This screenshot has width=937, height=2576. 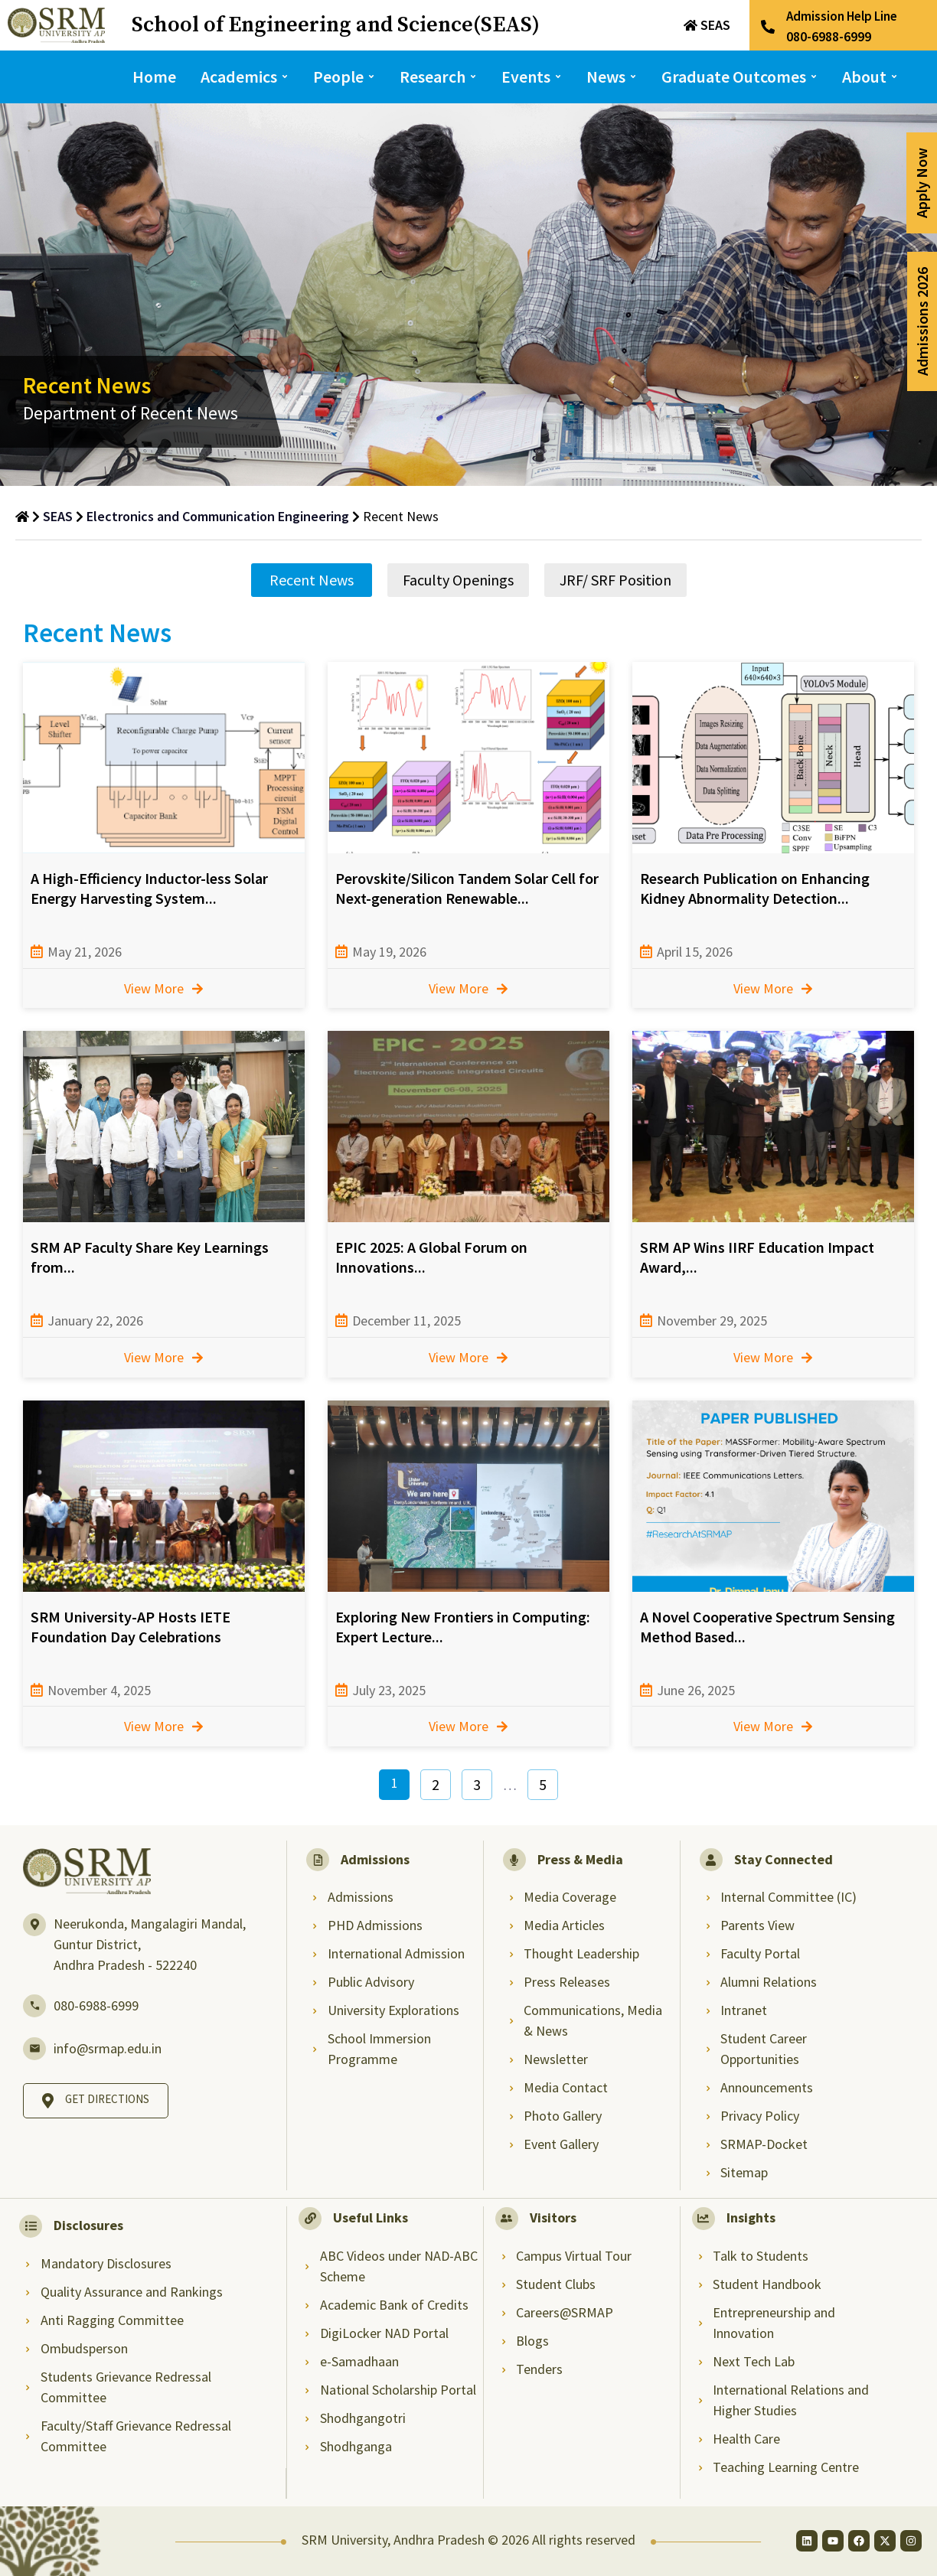 I want to click on June 26, 2025, so click(x=696, y=1690).